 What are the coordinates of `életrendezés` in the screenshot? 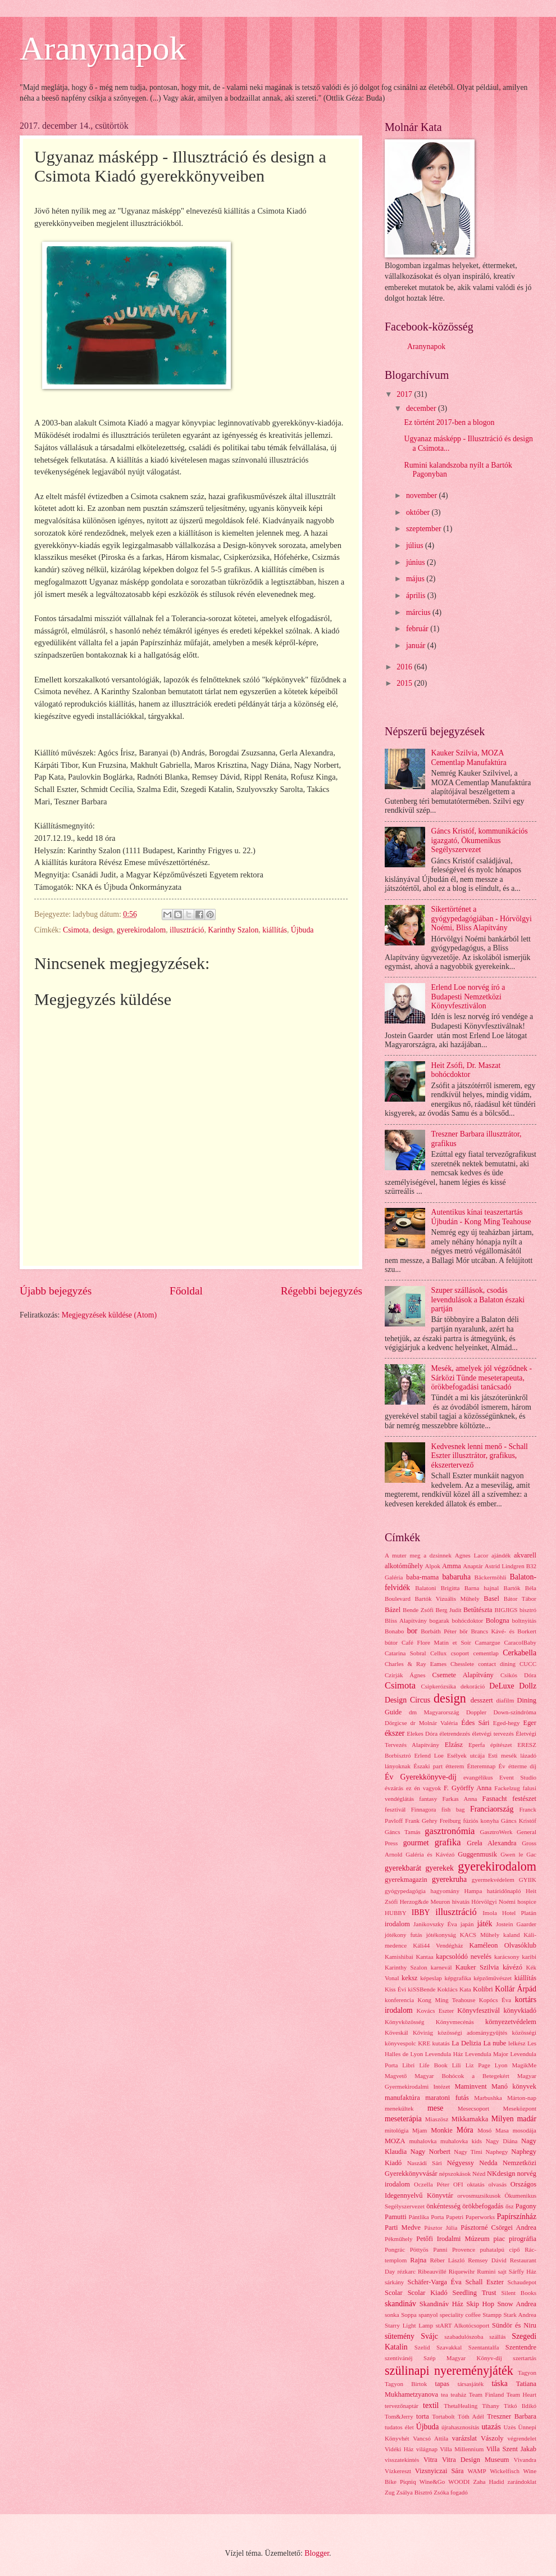 It's located at (455, 1733).